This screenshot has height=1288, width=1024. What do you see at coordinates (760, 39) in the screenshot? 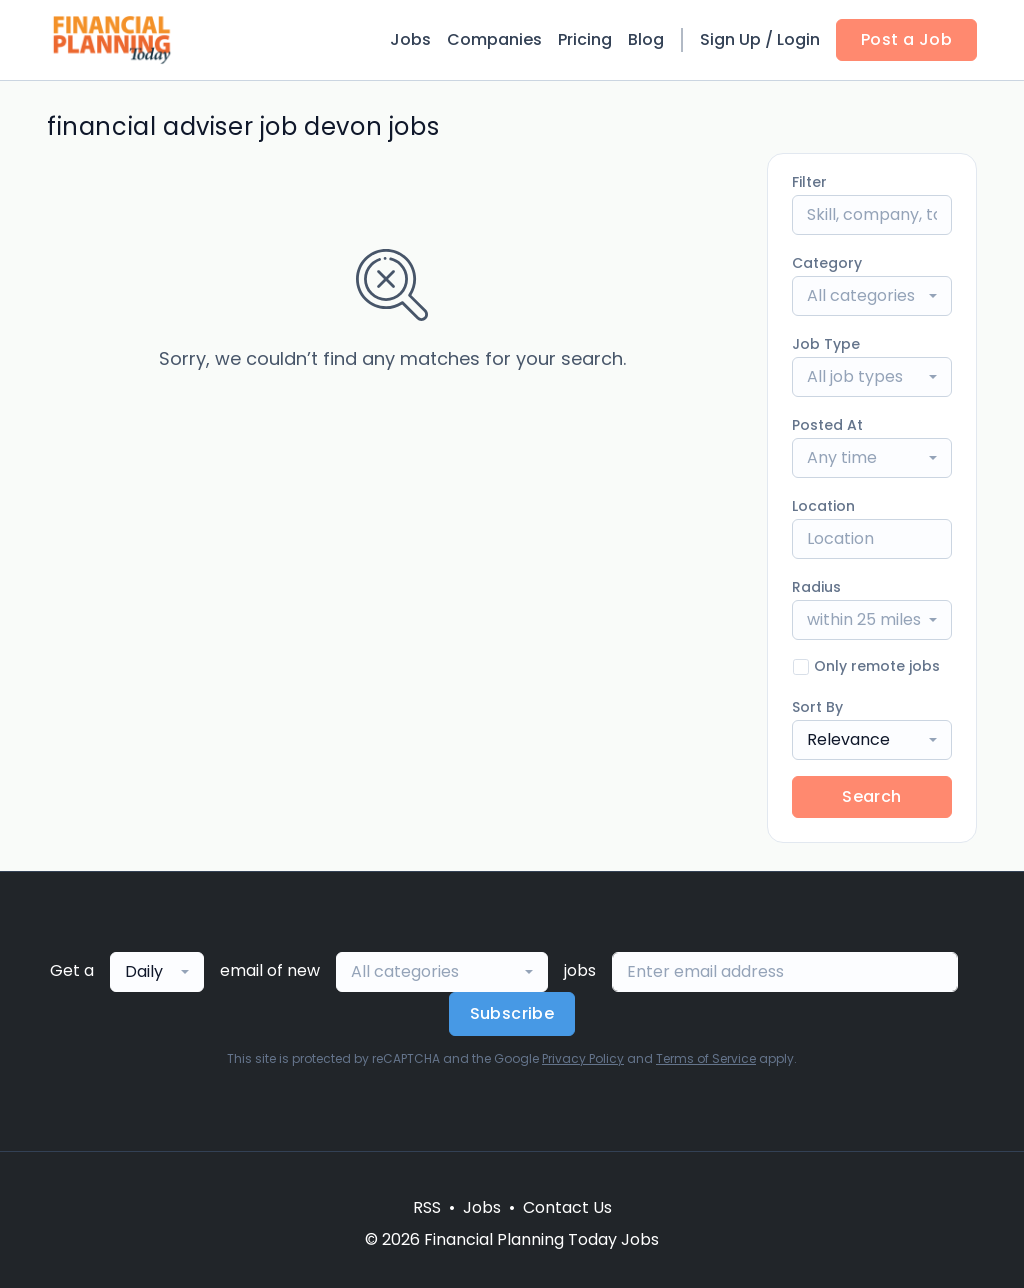
I see `Sign Up / Login` at bounding box center [760, 39].